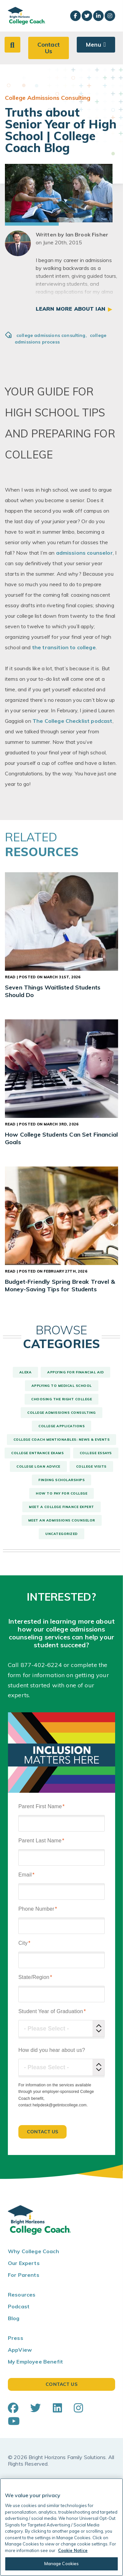  I want to click on Press, so click(15, 2338).